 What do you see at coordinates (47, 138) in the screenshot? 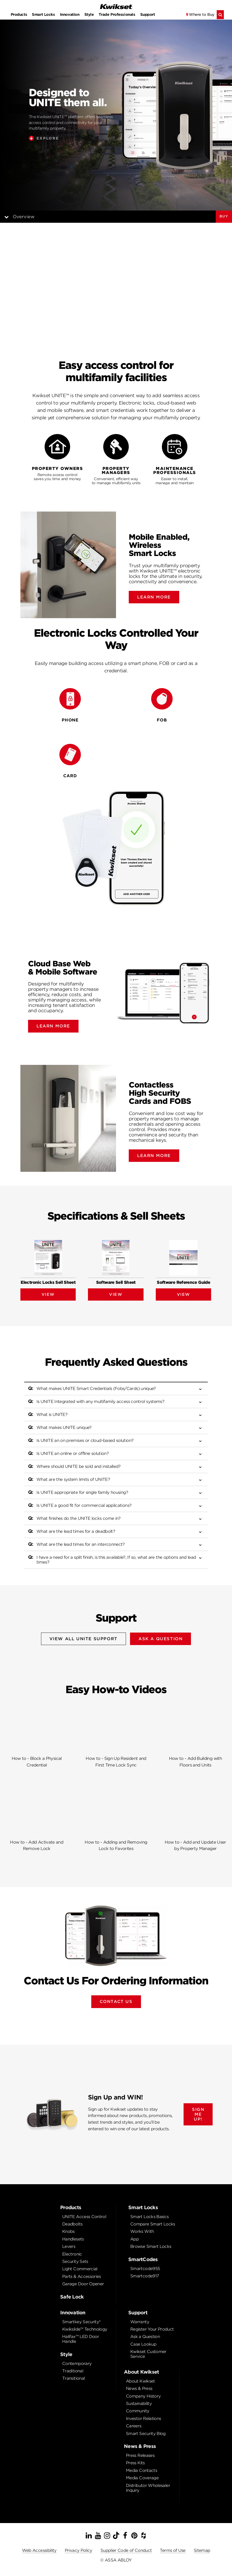
I see `Explore` at bounding box center [47, 138].